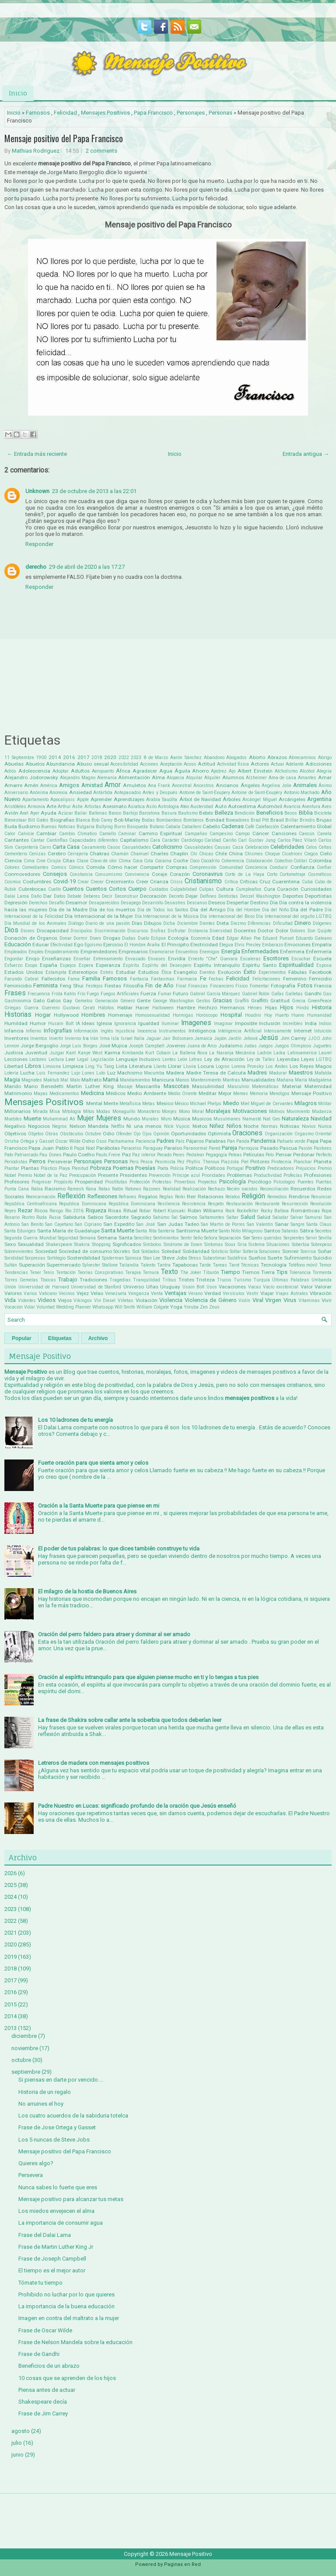 Image resolution: width=336 pixels, height=2576 pixels. What do you see at coordinates (28, 931) in the screenshot?
I see `Dioses` at bounding box center [28, 931].